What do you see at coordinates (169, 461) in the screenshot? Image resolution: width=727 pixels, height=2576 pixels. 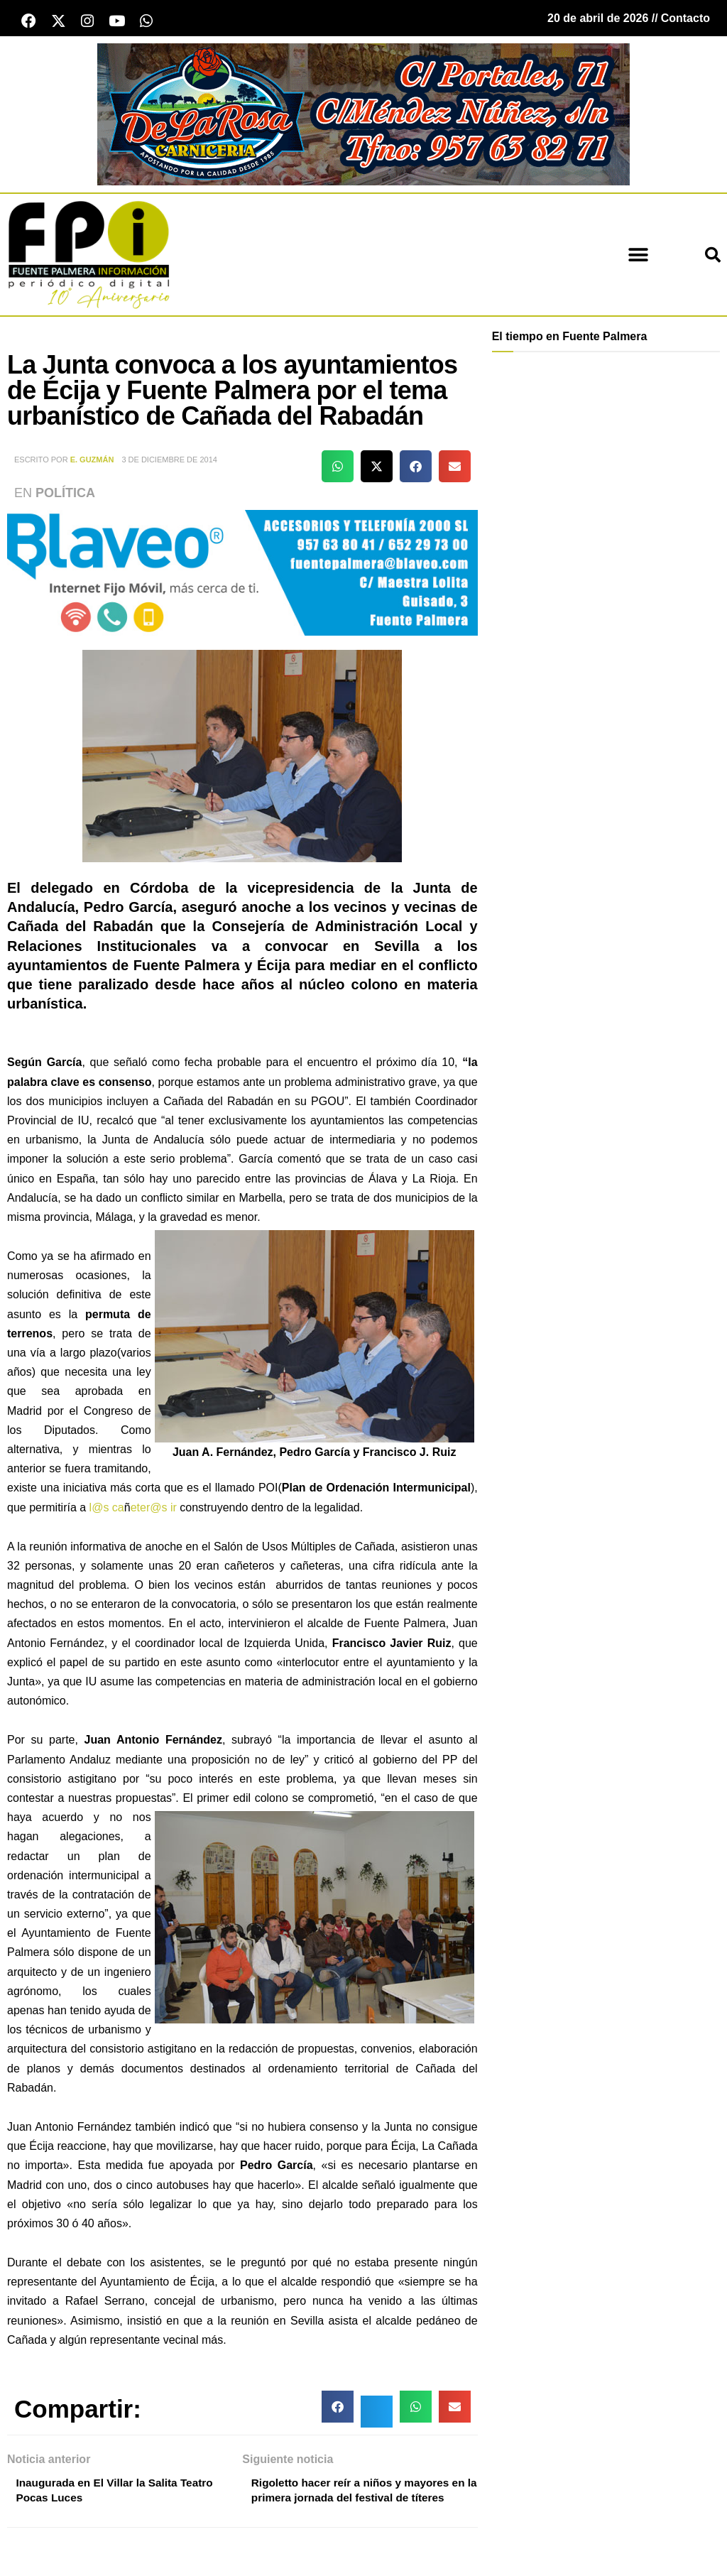 I see `3 de diciembre de 2014` at bounding box center [169, 461].